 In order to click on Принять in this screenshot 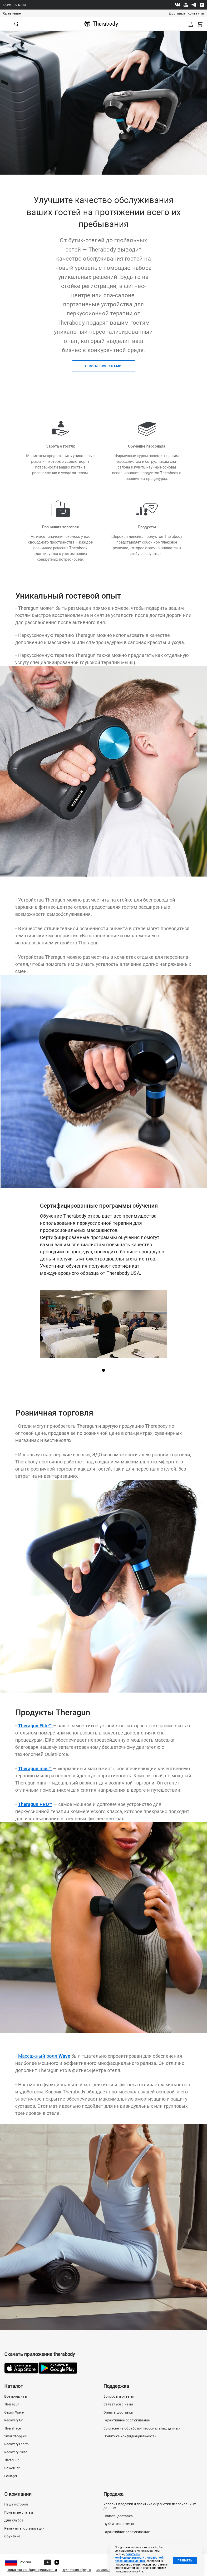, I will do `click(184, 2560)`.